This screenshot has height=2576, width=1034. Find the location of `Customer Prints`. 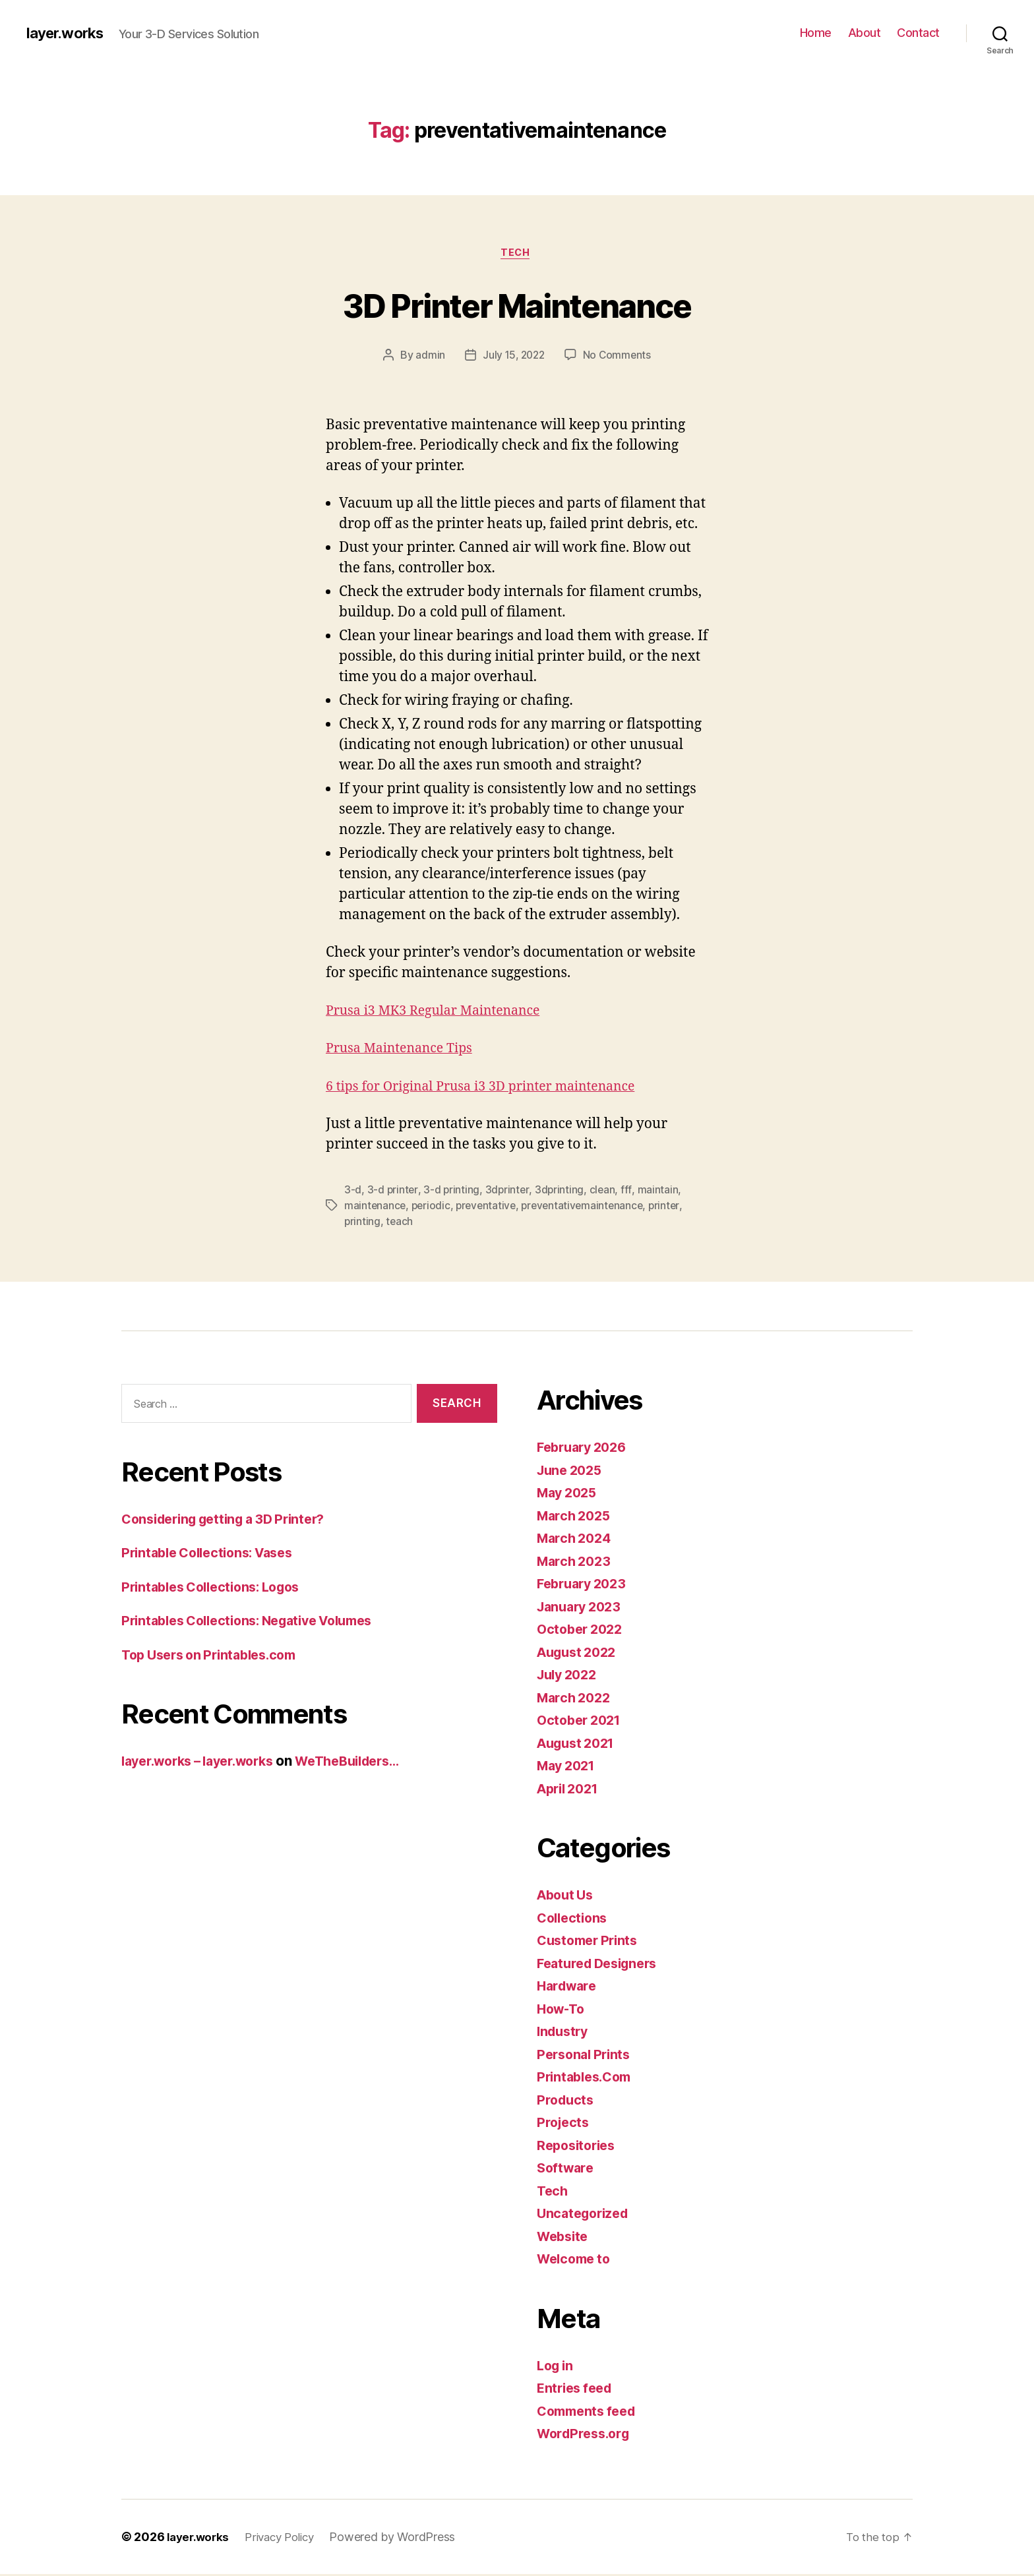

Customer Prints is located at coordinates (591, 1942).